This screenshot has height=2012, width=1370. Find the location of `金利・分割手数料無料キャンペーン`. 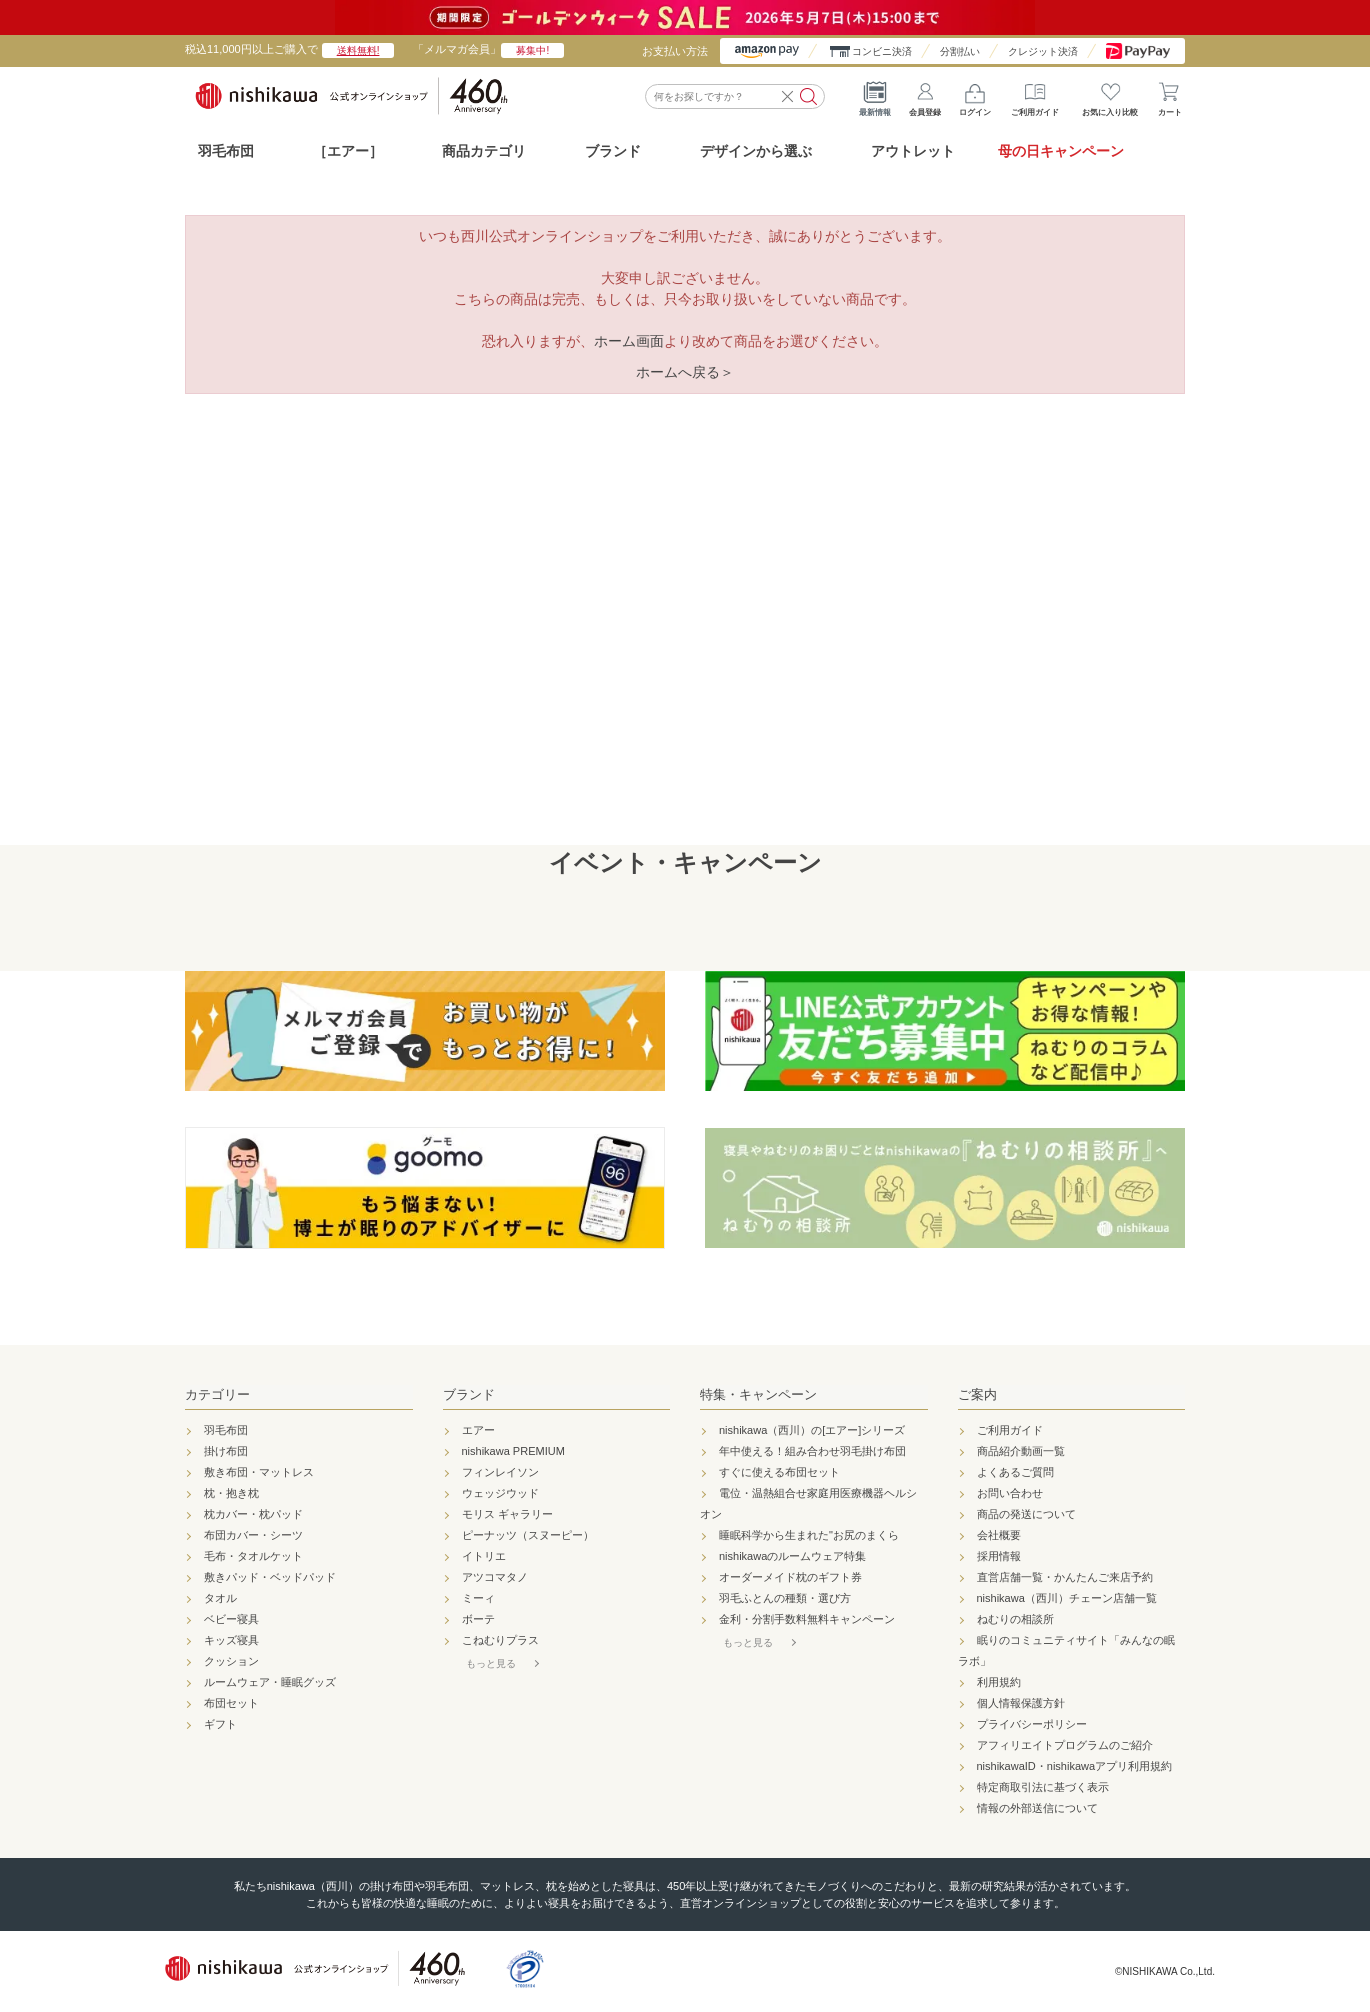

金利・分割手数料無料キャンペーン is located at coordinates (807, 1619).